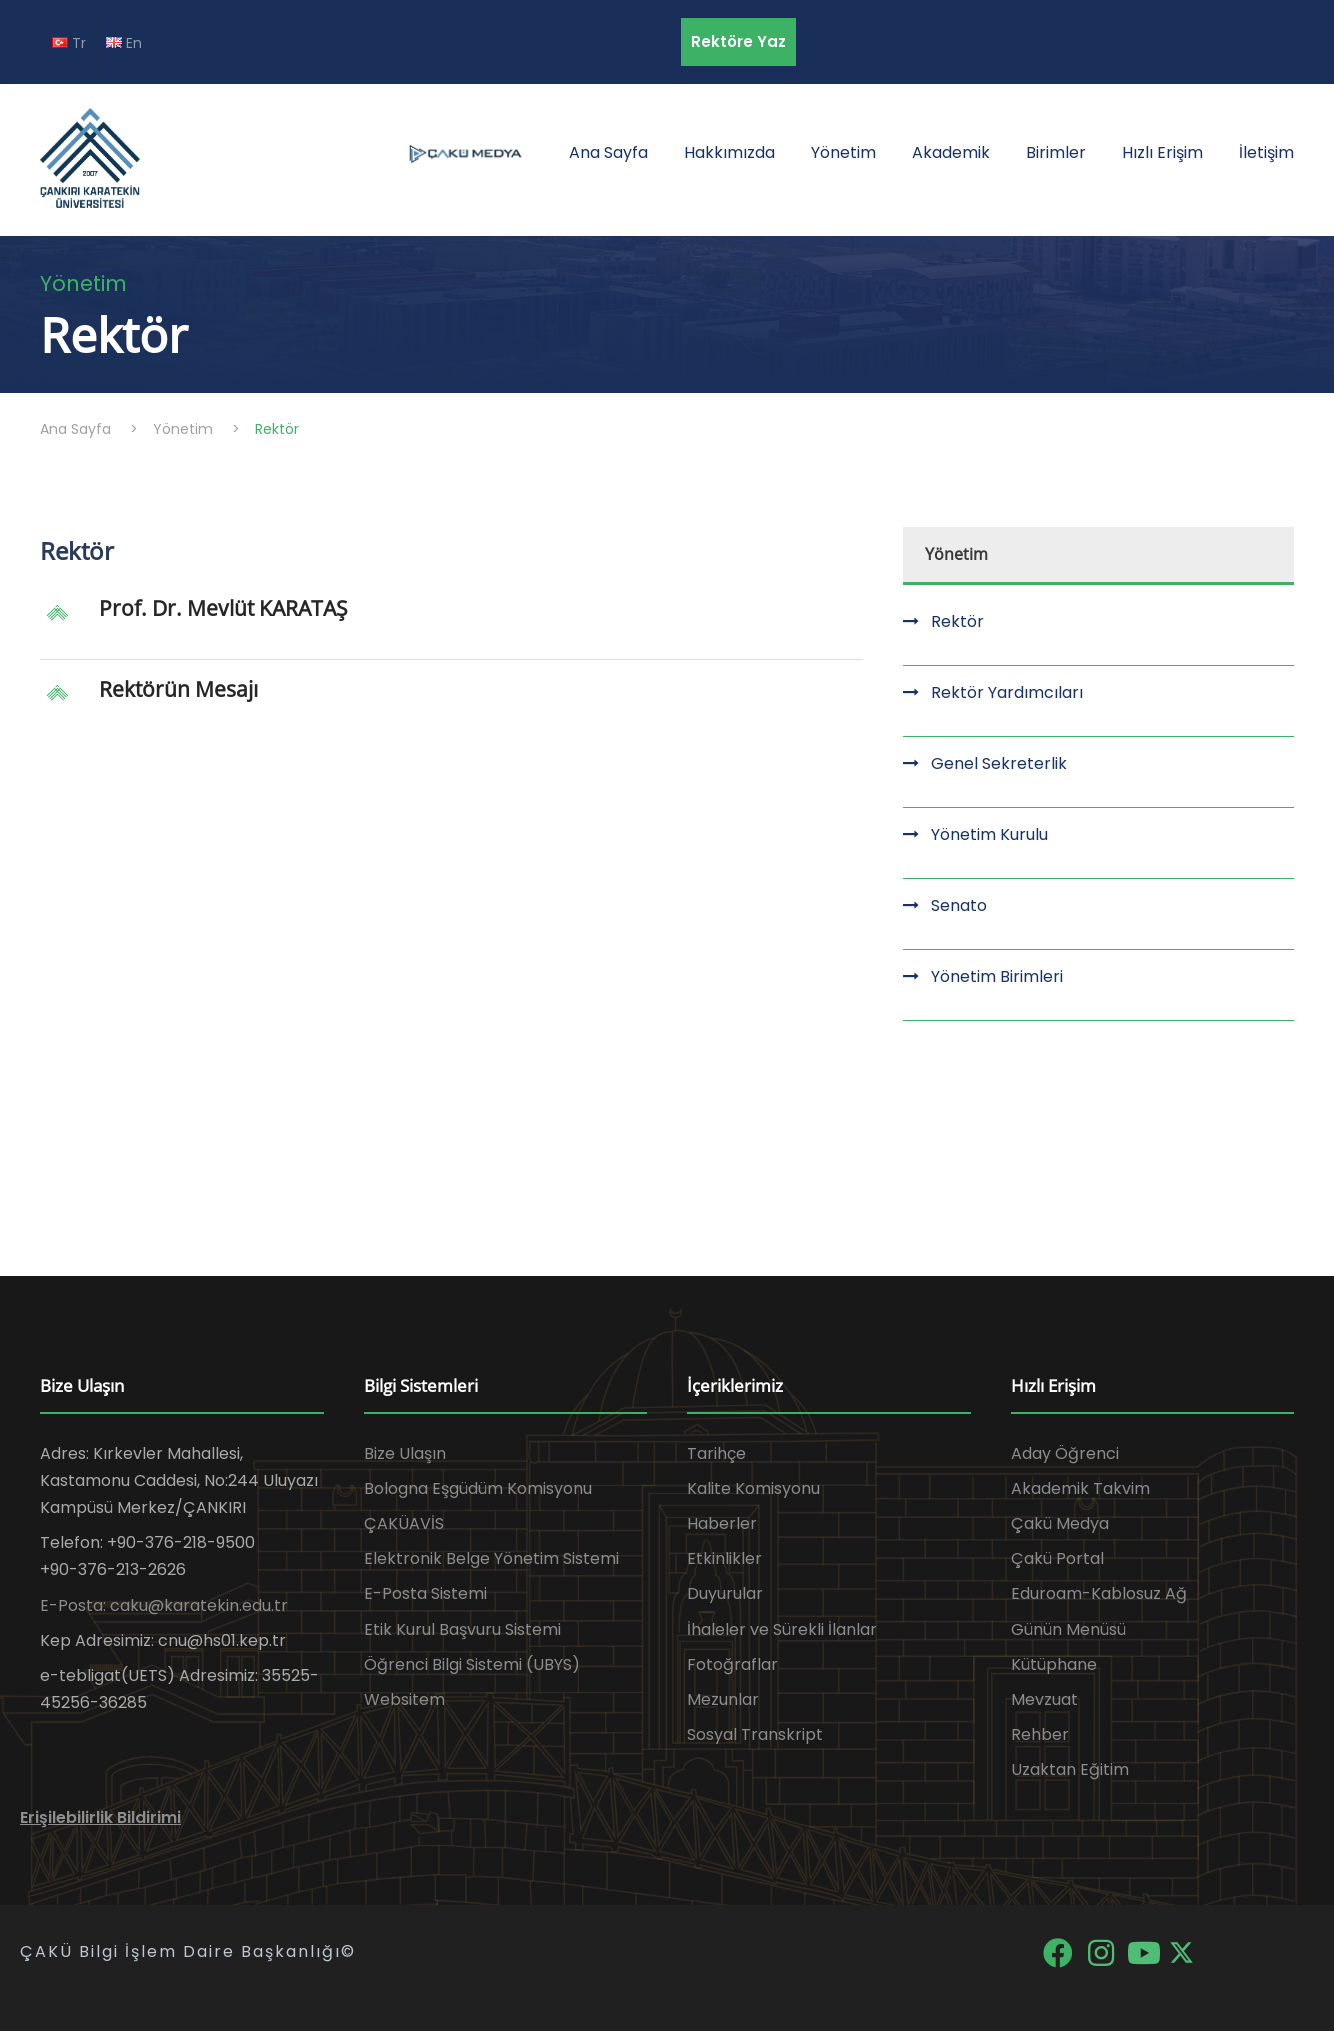  What do you see at coordinates (951, 152) in the screenshot?
I see `Akademik` at bounding box center [951, 152].